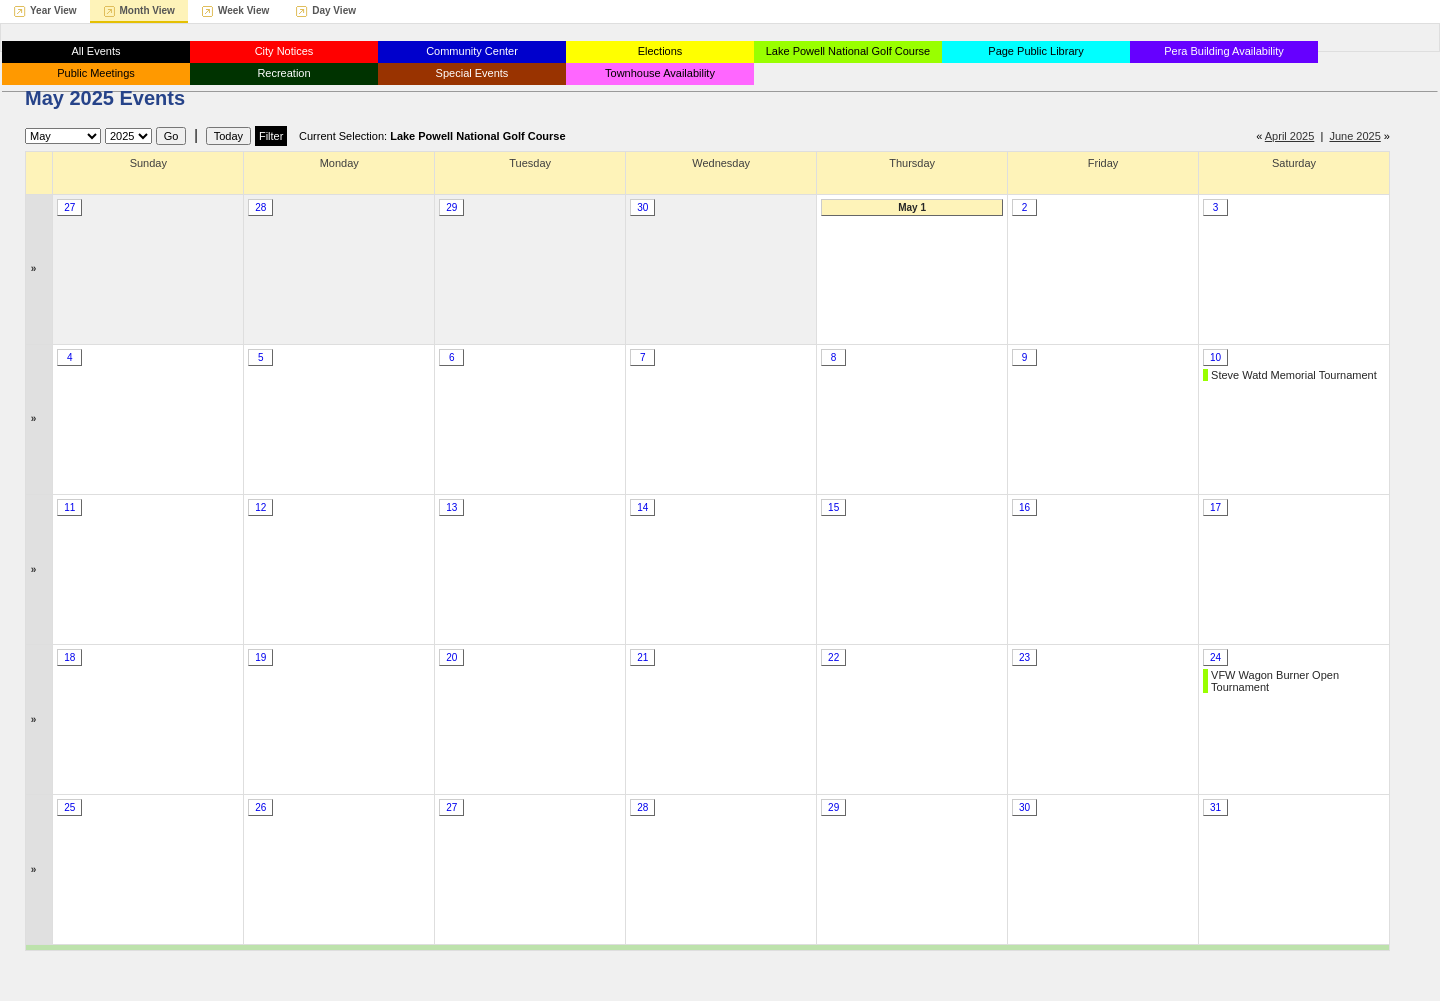 Image resolution: width=1440 pixels, height=1001 pixels. What do you see at coordinates (260, 507) in the screenshot?
I see `12` at bounding box center [260, 507].